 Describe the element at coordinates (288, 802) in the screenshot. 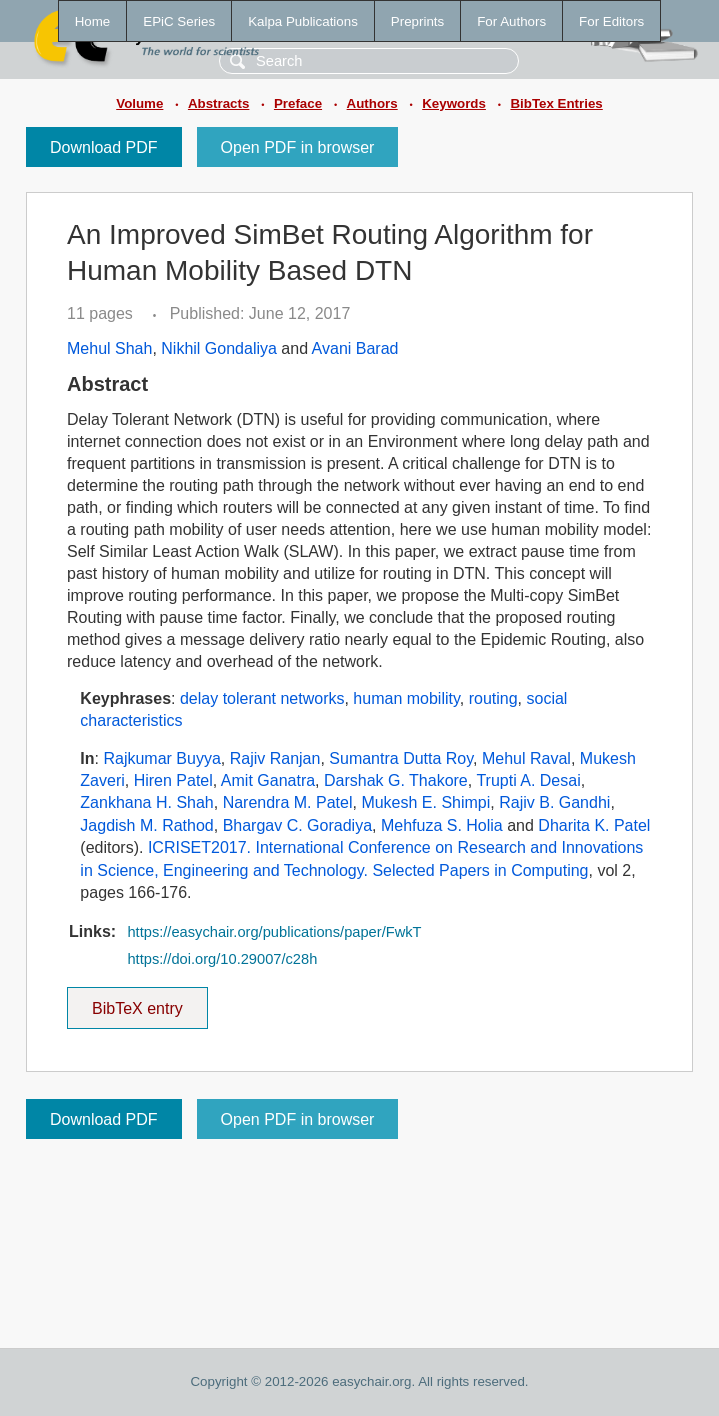

I see `Narendra M. Patel` at that location.